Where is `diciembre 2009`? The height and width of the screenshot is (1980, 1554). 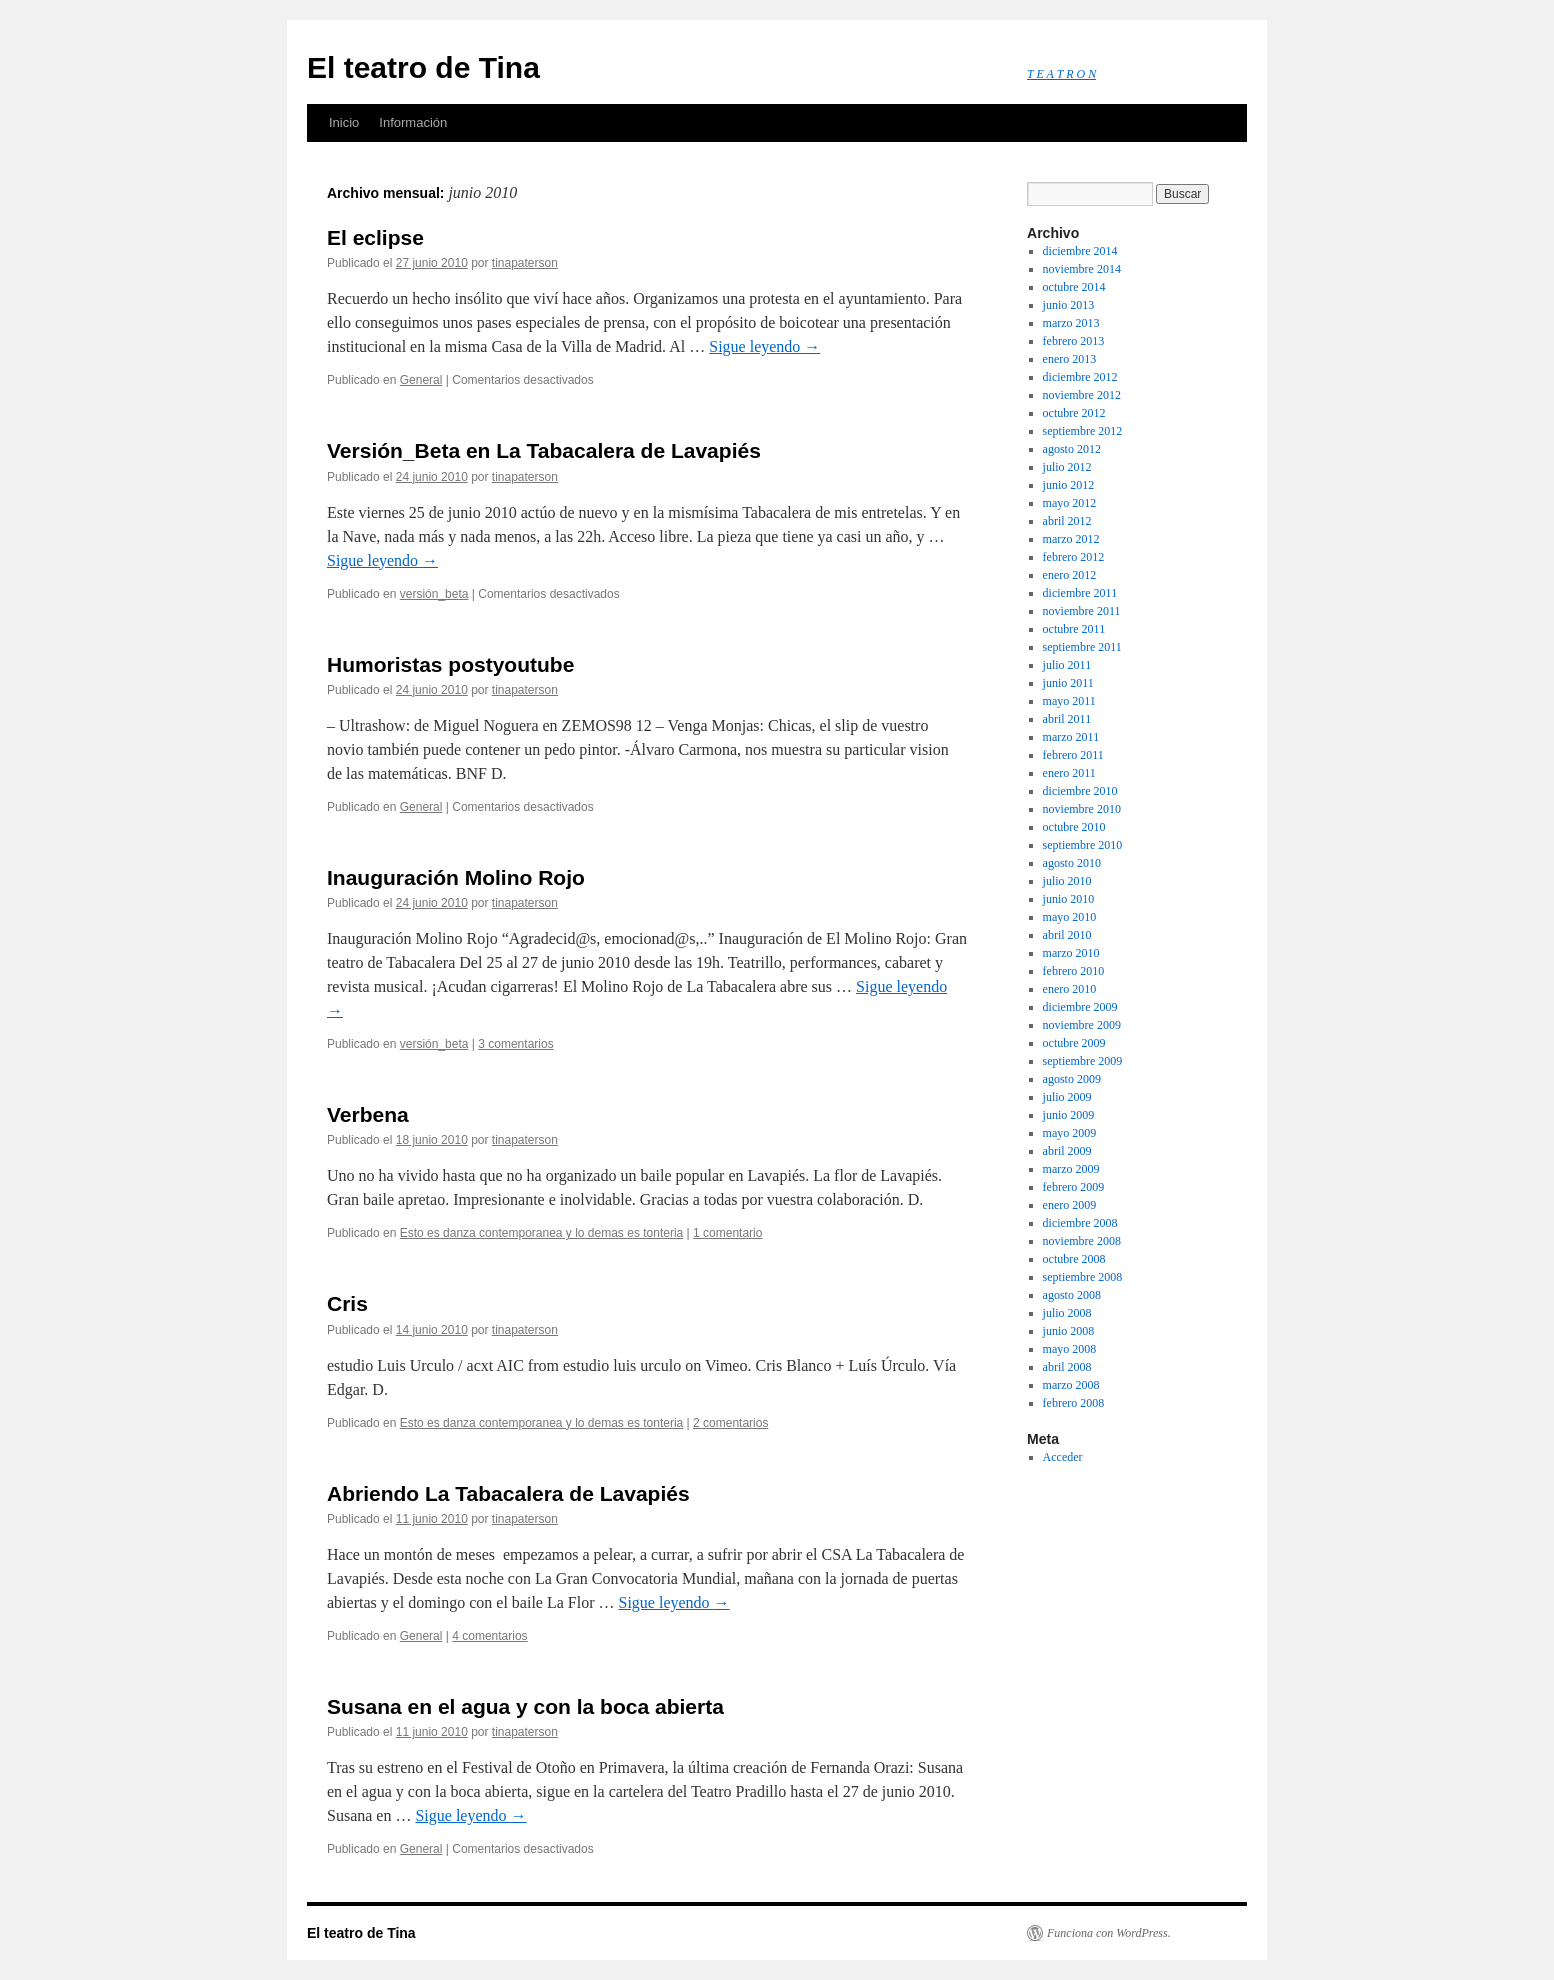 diciembre 2009 is located at coordinates (1080, 1007).